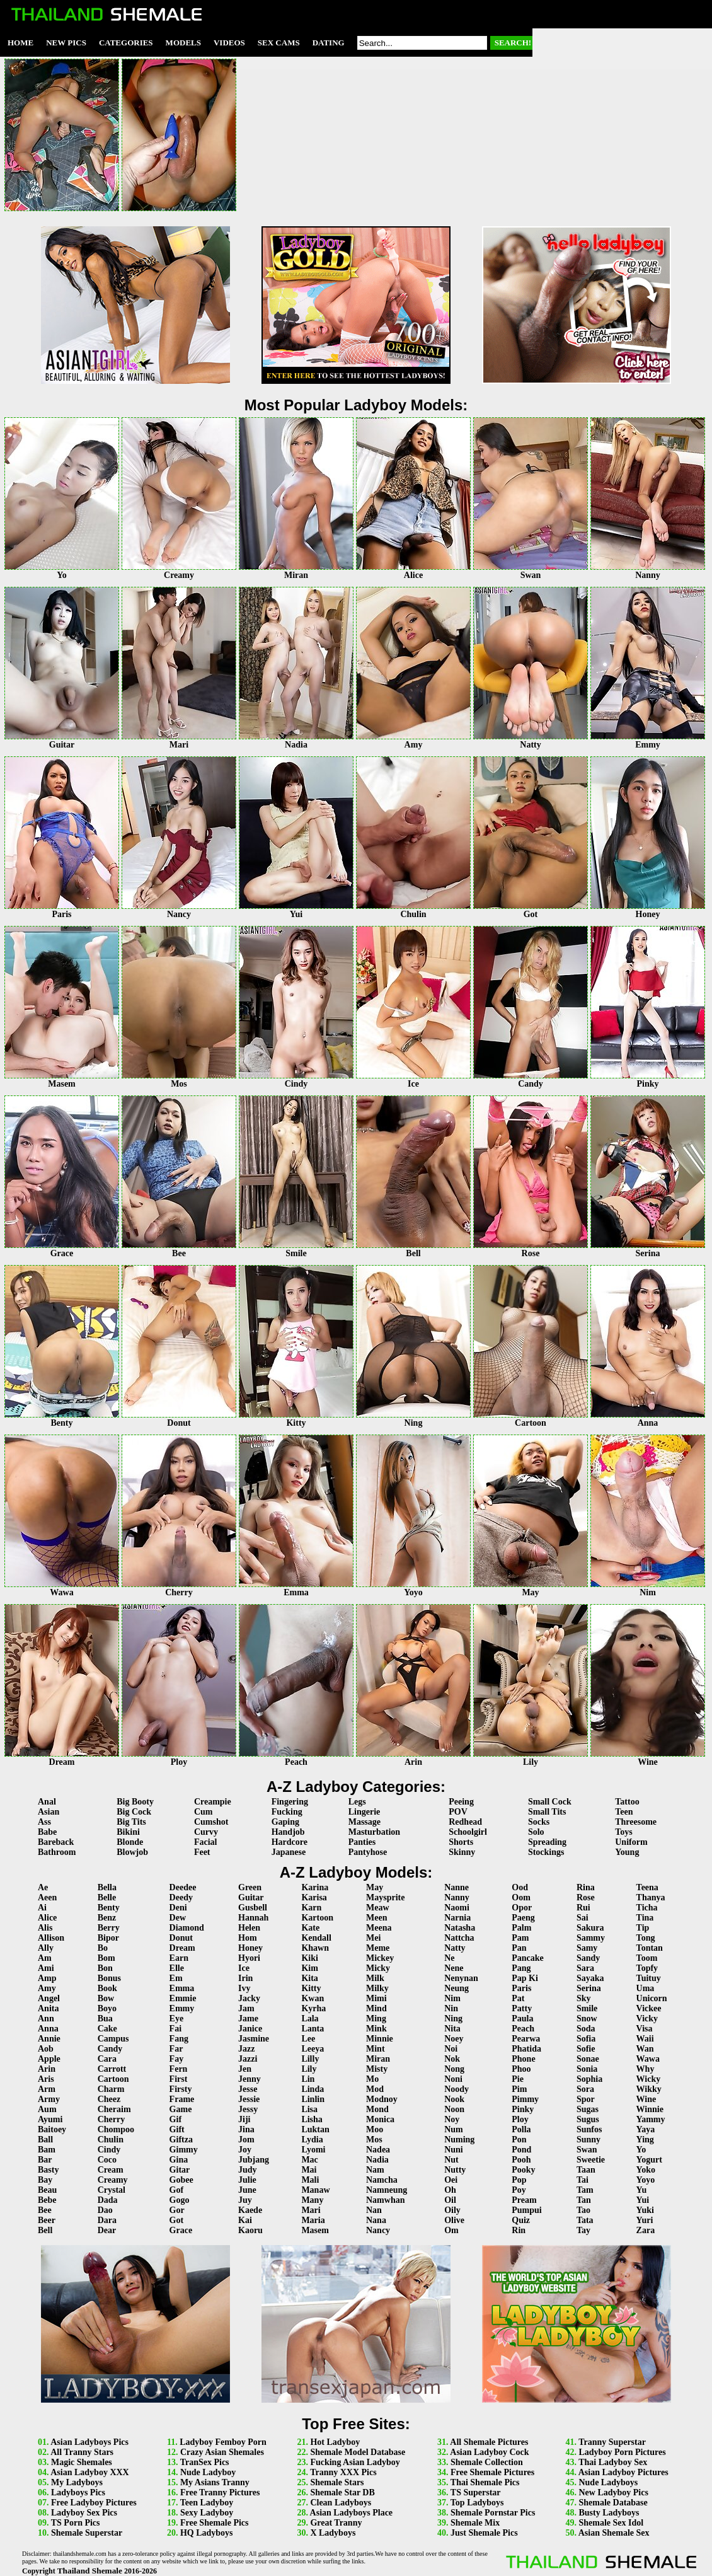 The width and height of the screenshot is (712, 2576). Describe the element at coordinates (519, 2180) in the screenshot. I see `Pop` at that location.